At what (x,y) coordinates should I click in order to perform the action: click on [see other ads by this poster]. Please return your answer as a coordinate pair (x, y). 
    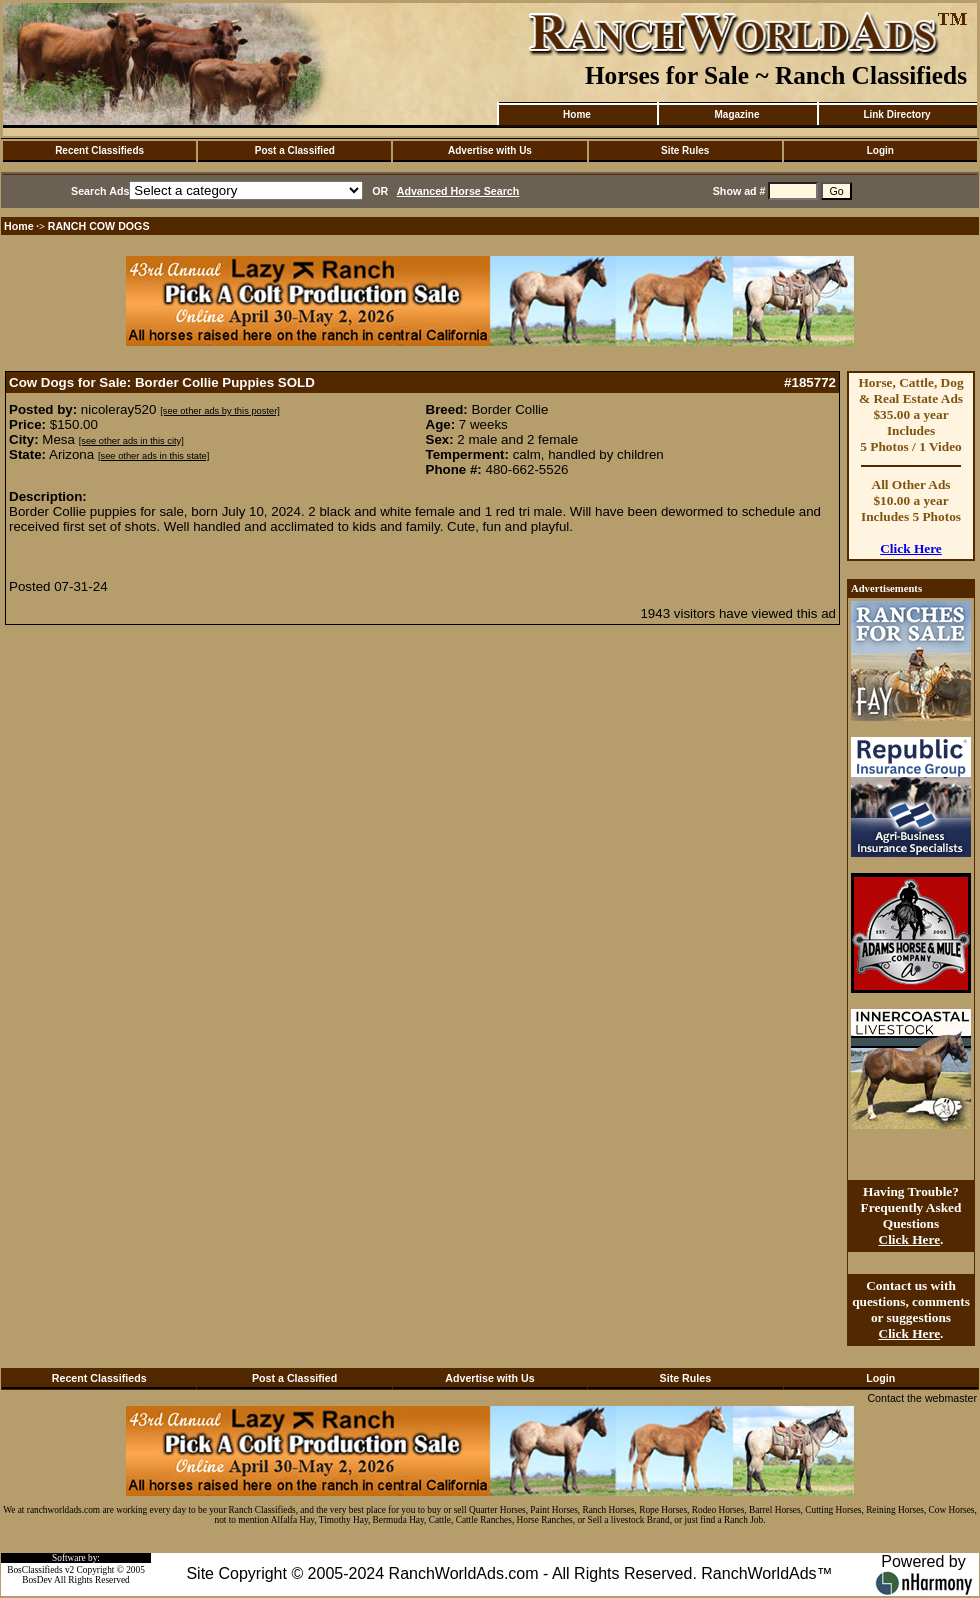
    Looking at the image, I should click on (220, 411).